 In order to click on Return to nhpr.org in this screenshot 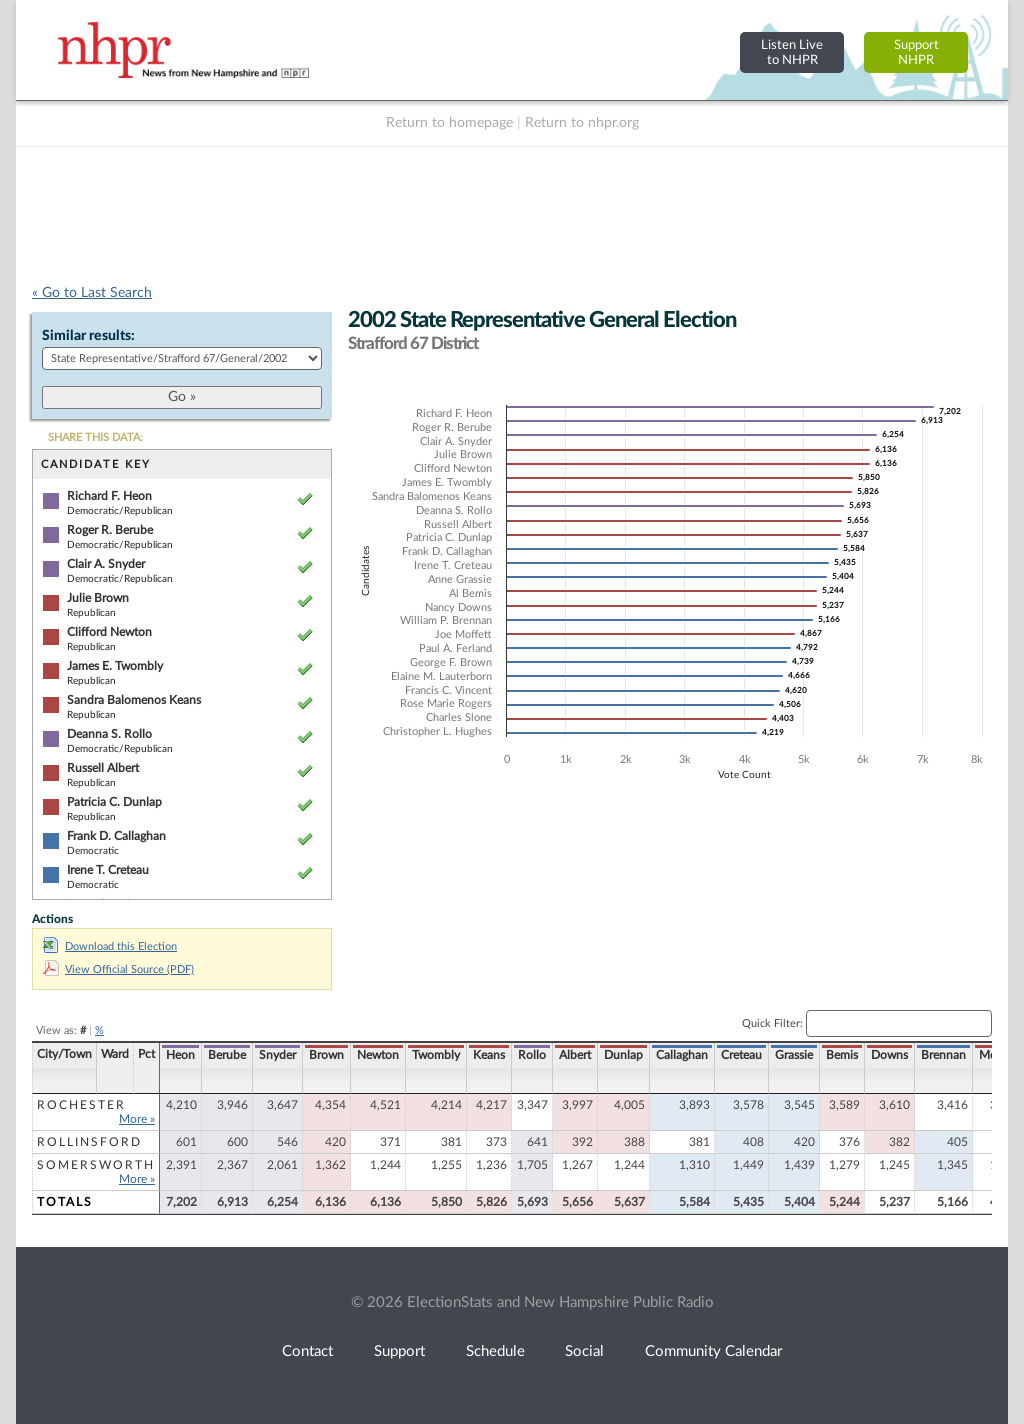, I will do `click(582, 123)`.